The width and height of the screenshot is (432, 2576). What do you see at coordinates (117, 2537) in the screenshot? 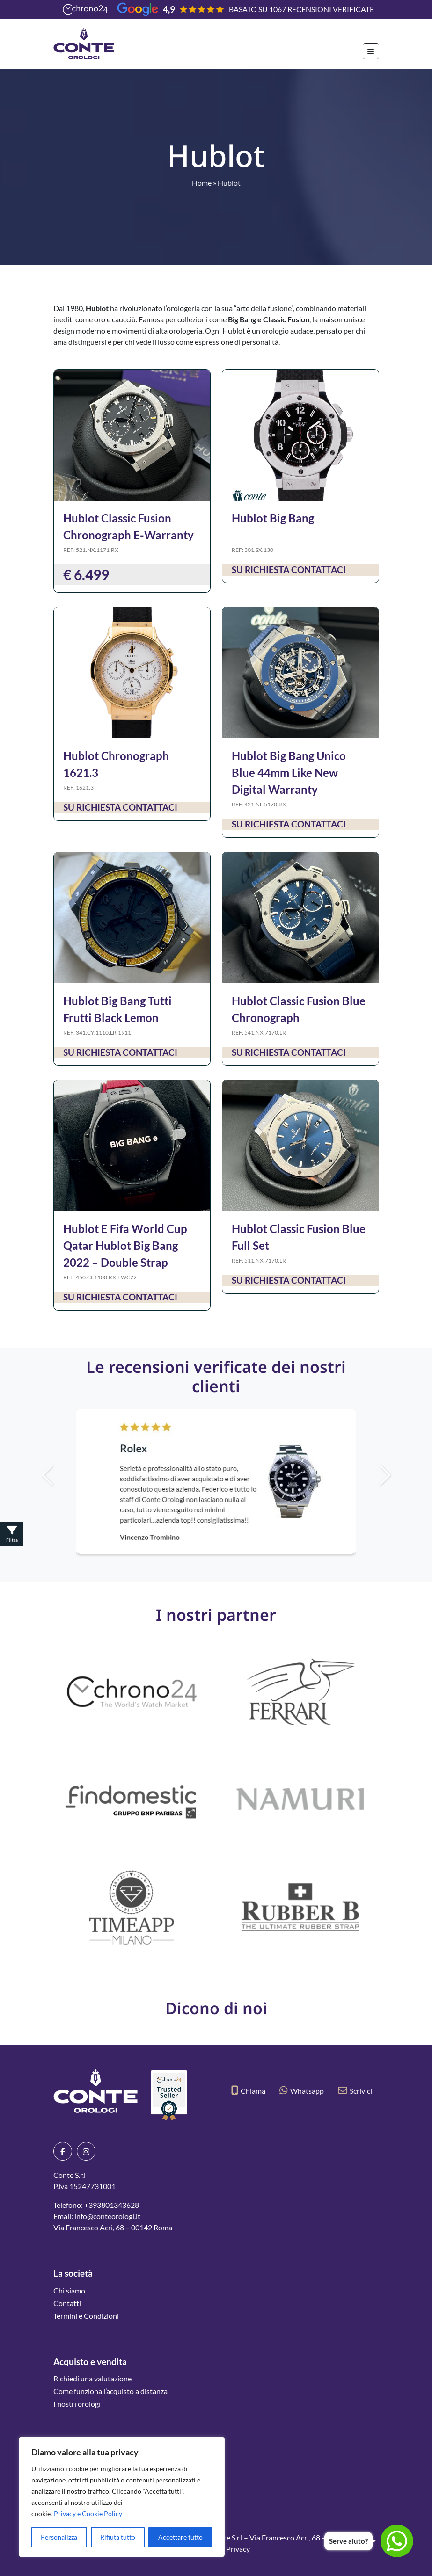
I see `Rifiuta tutto` at bounding box center [117, 2537].